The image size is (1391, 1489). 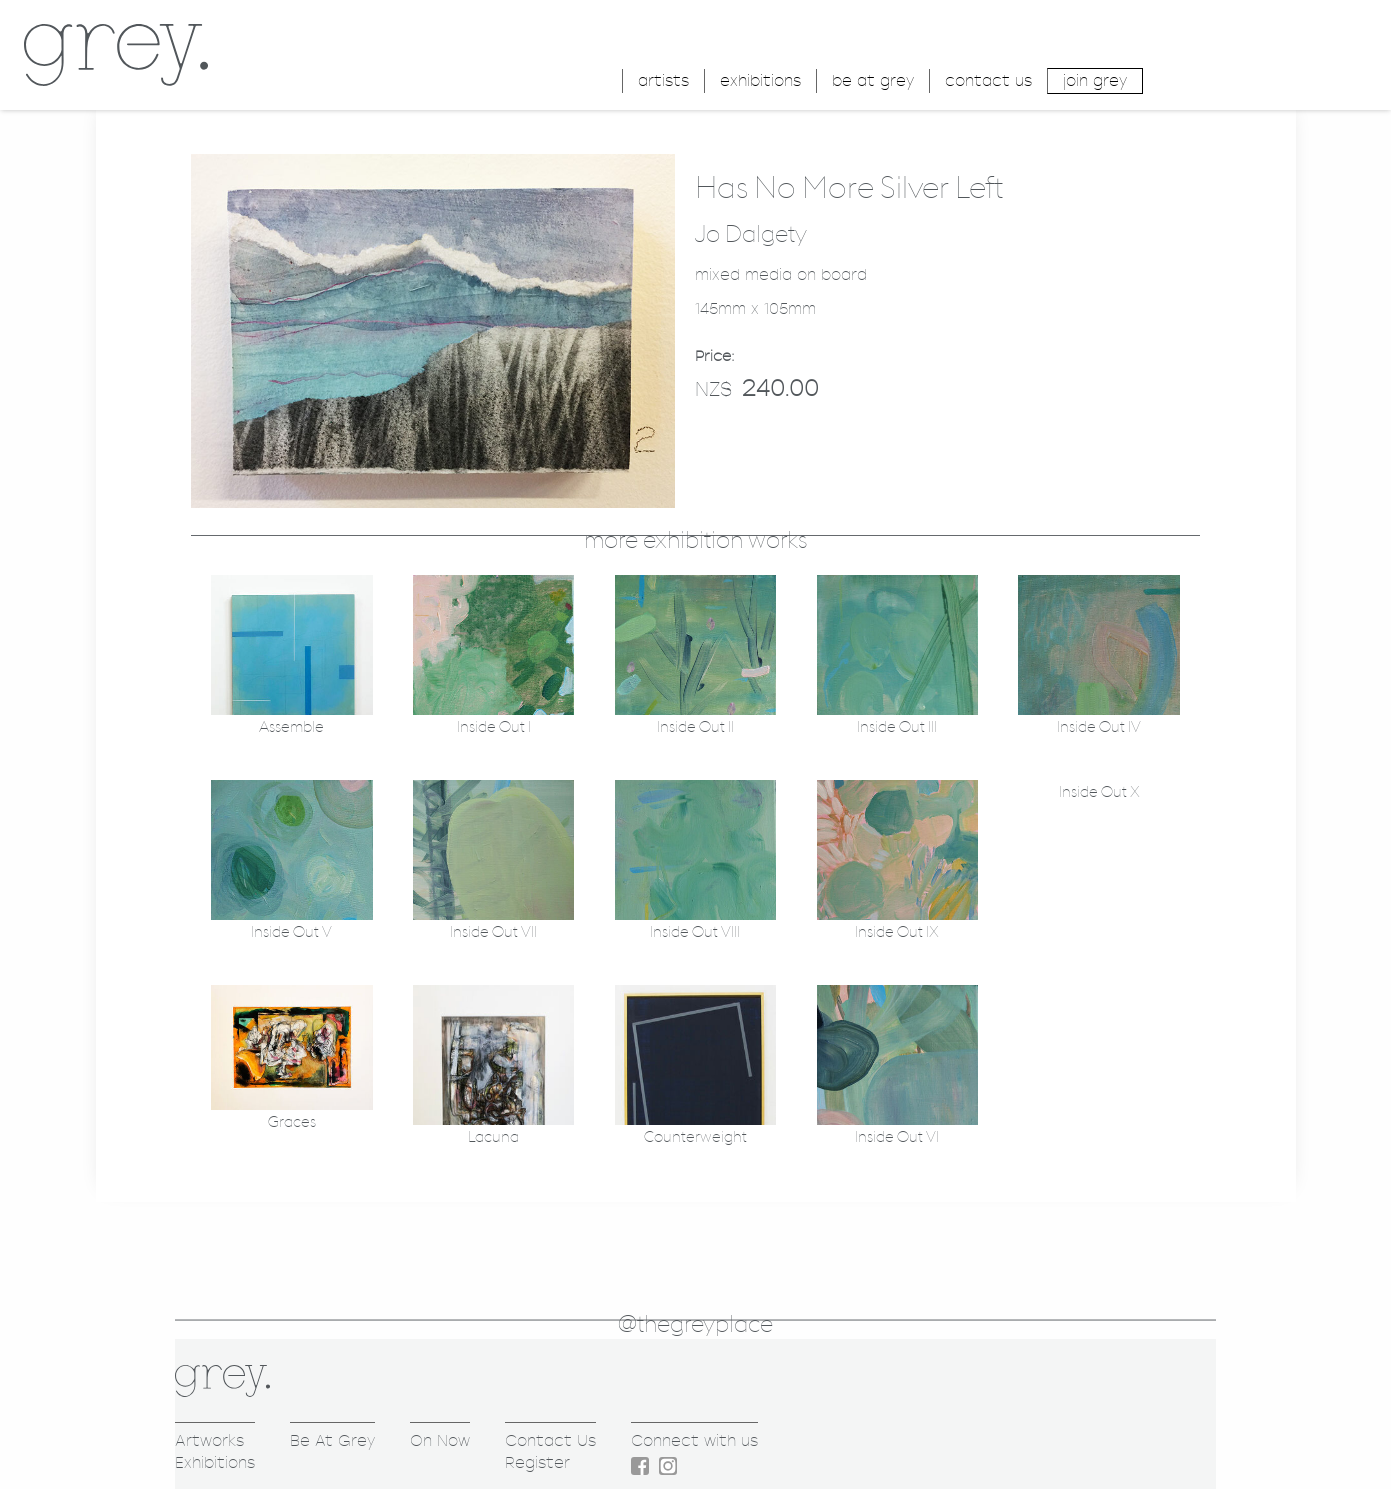 I want to click on join grey, so click(x=1095, y=80).